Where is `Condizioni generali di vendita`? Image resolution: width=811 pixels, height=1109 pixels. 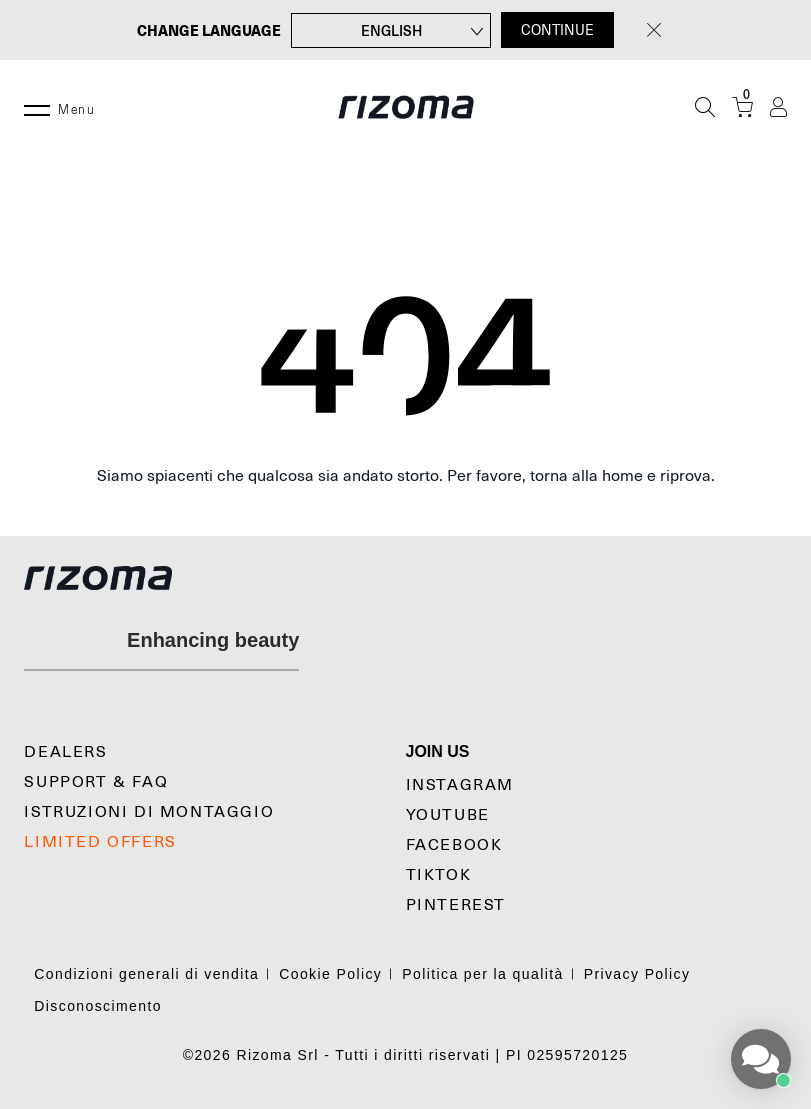 Condizioni generali di vendita is located at coordinates (146, 974).